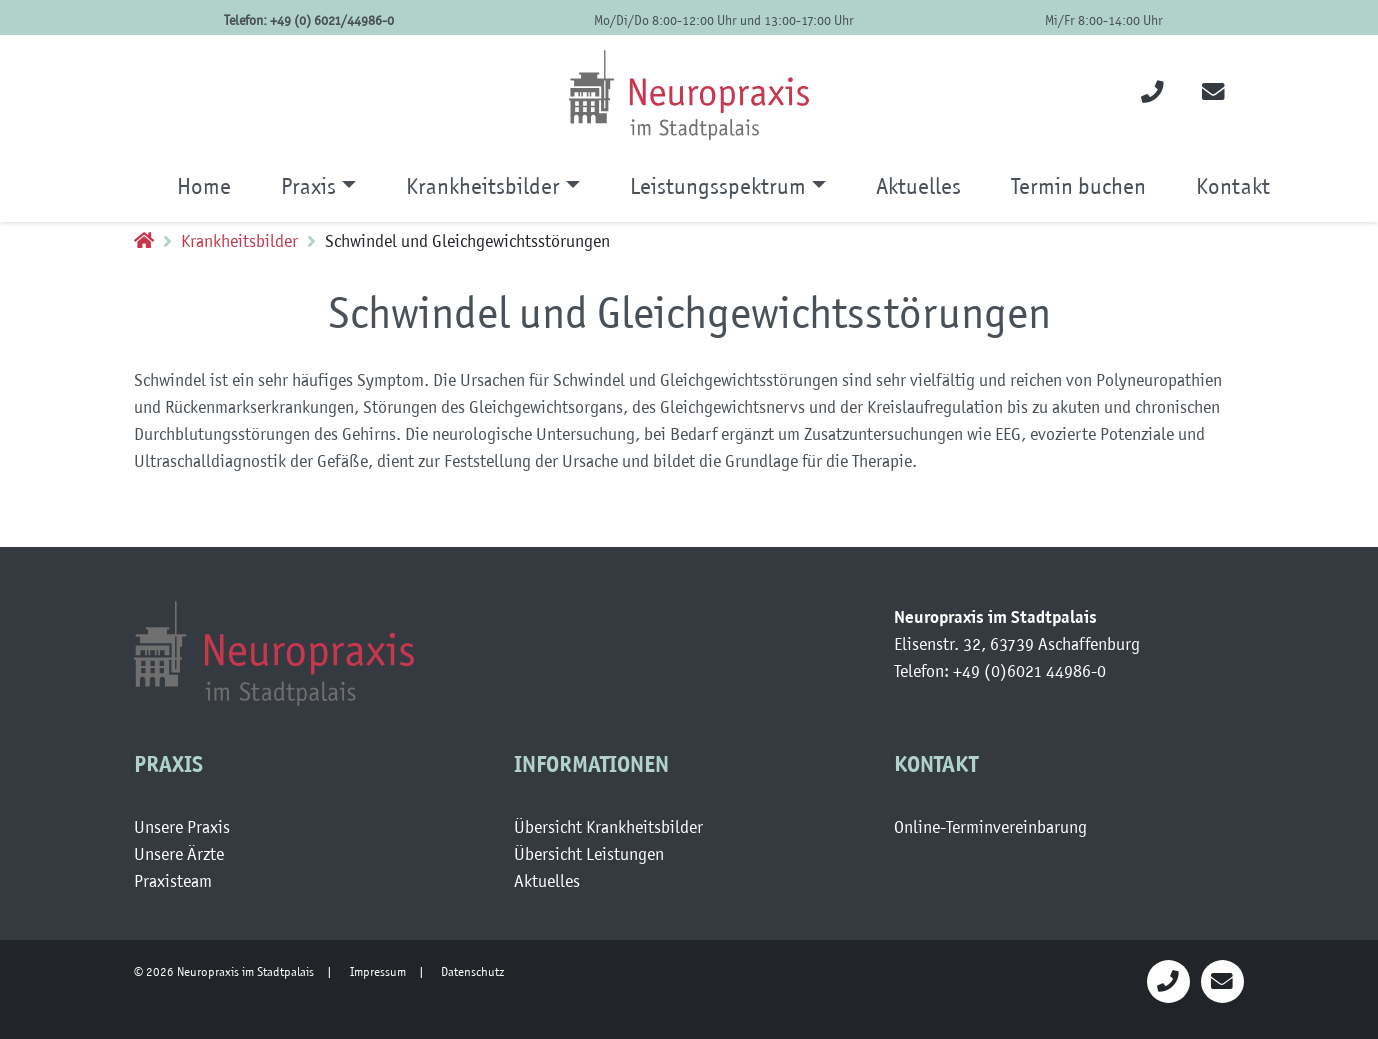 This screenshot has height=1039, width=1378. Describe the element at coordinates (1233, 186) in the screenshot. I see `Kontakt` at that location.